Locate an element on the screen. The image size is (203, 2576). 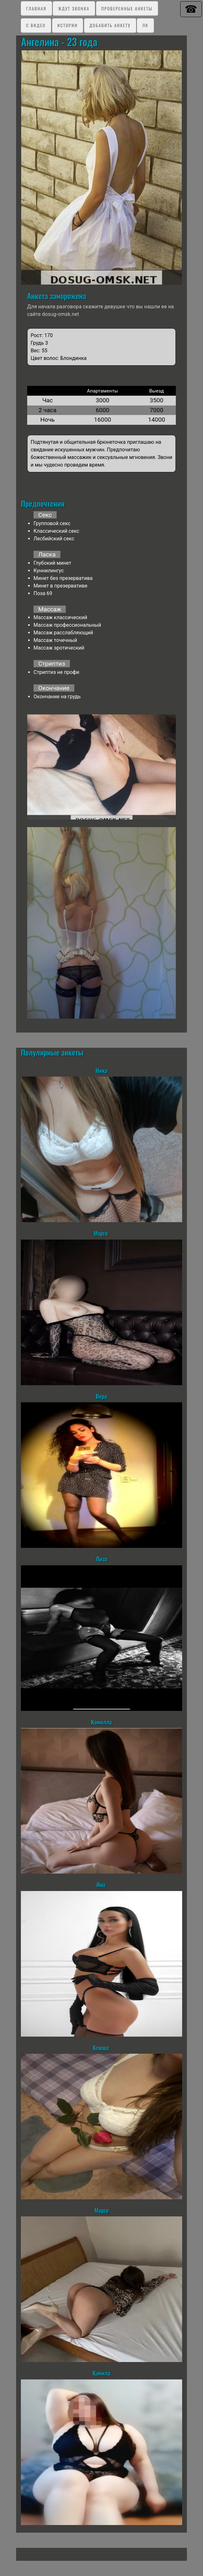
Добавить анкету is located at coordinates (110, 25).